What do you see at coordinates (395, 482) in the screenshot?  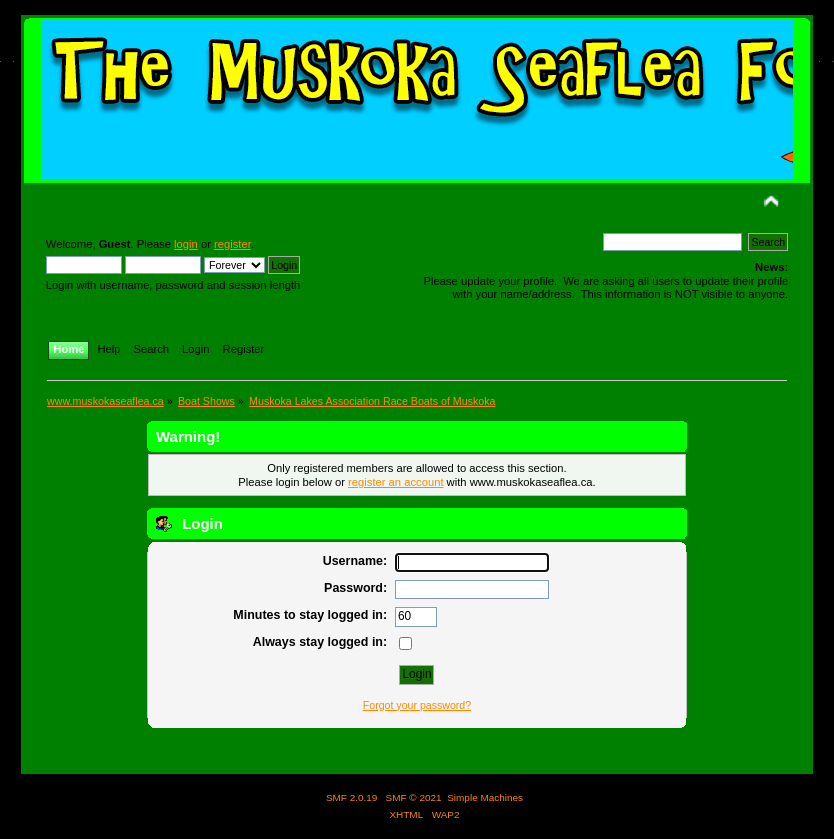 I see `register an account` at bounding box center [395, 482].